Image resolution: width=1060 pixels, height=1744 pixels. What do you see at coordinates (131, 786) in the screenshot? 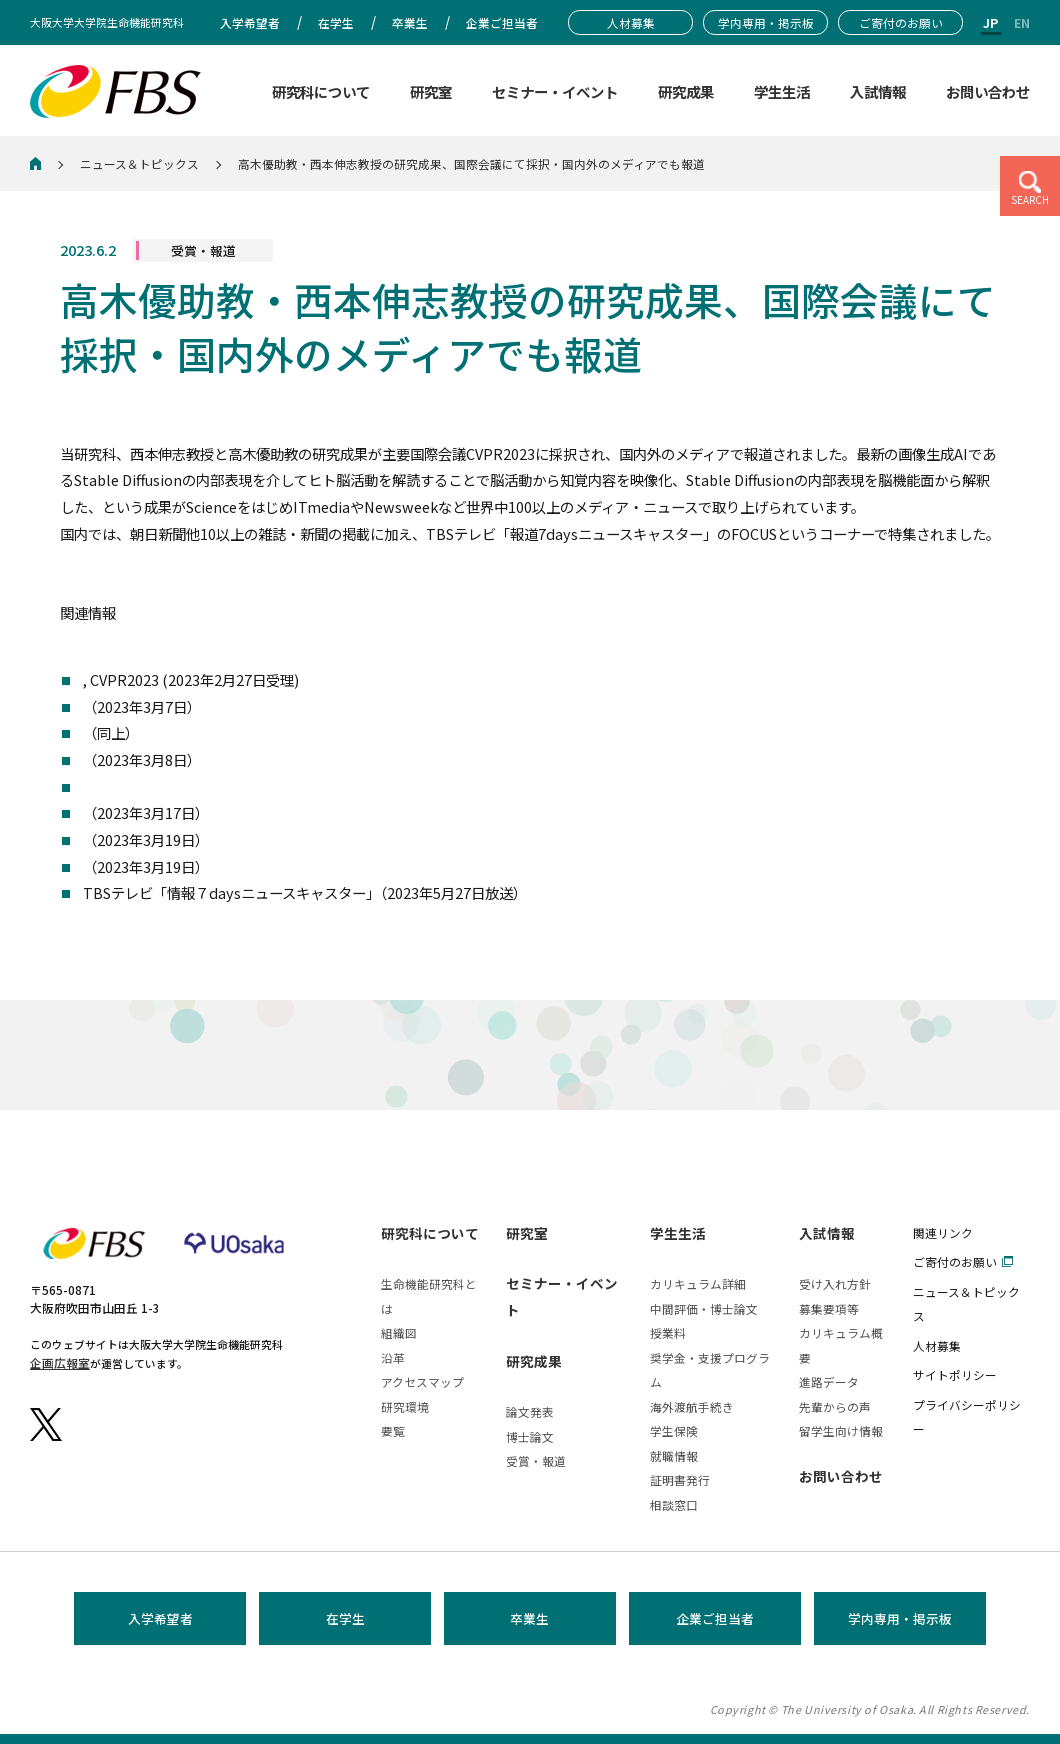
I see `Media outlets` at bounding box center [131, 786].